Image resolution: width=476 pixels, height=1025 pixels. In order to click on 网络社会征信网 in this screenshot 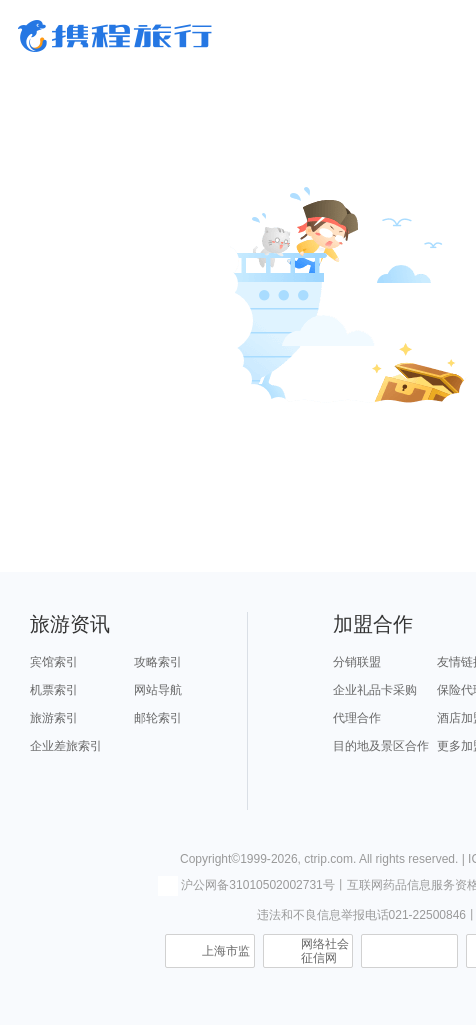, I will do `click(325, 951)`.